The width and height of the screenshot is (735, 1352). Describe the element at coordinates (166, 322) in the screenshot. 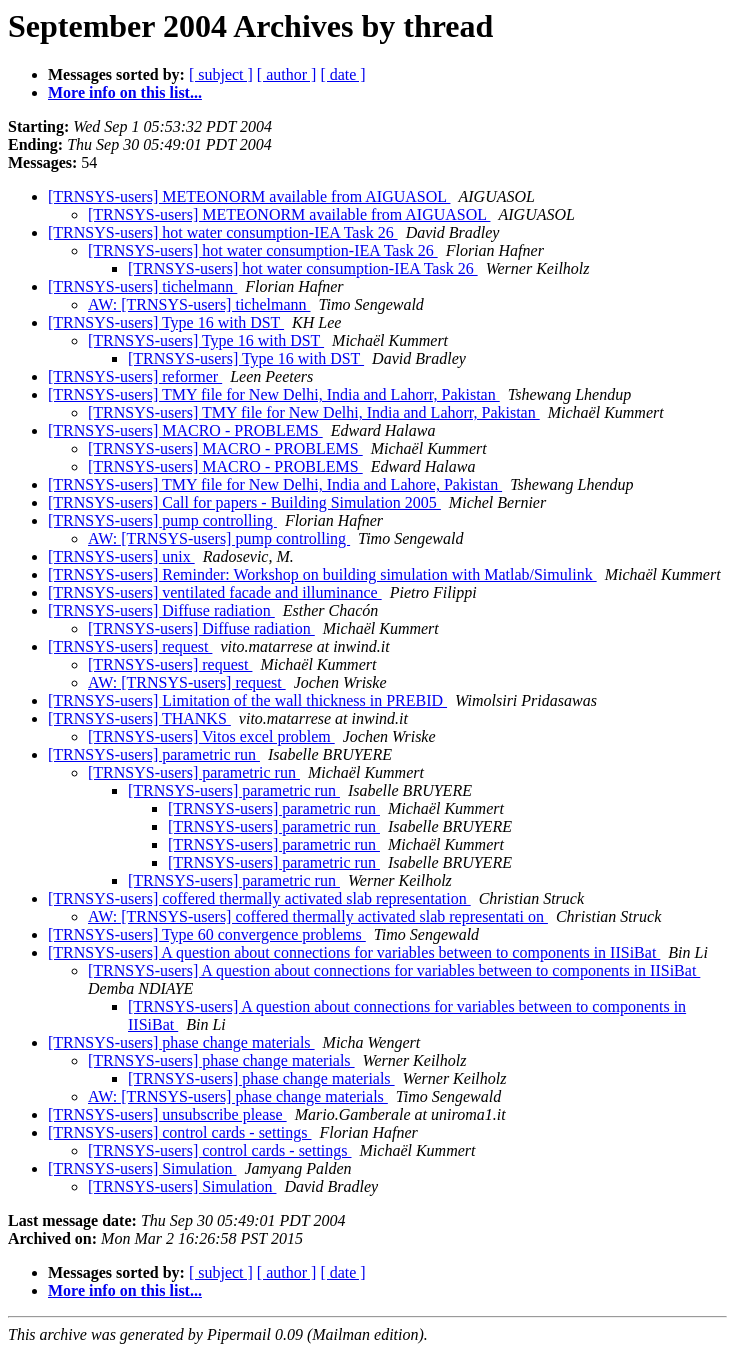

I see `[TRNSYS-users] Type 16 with DST` at that location.